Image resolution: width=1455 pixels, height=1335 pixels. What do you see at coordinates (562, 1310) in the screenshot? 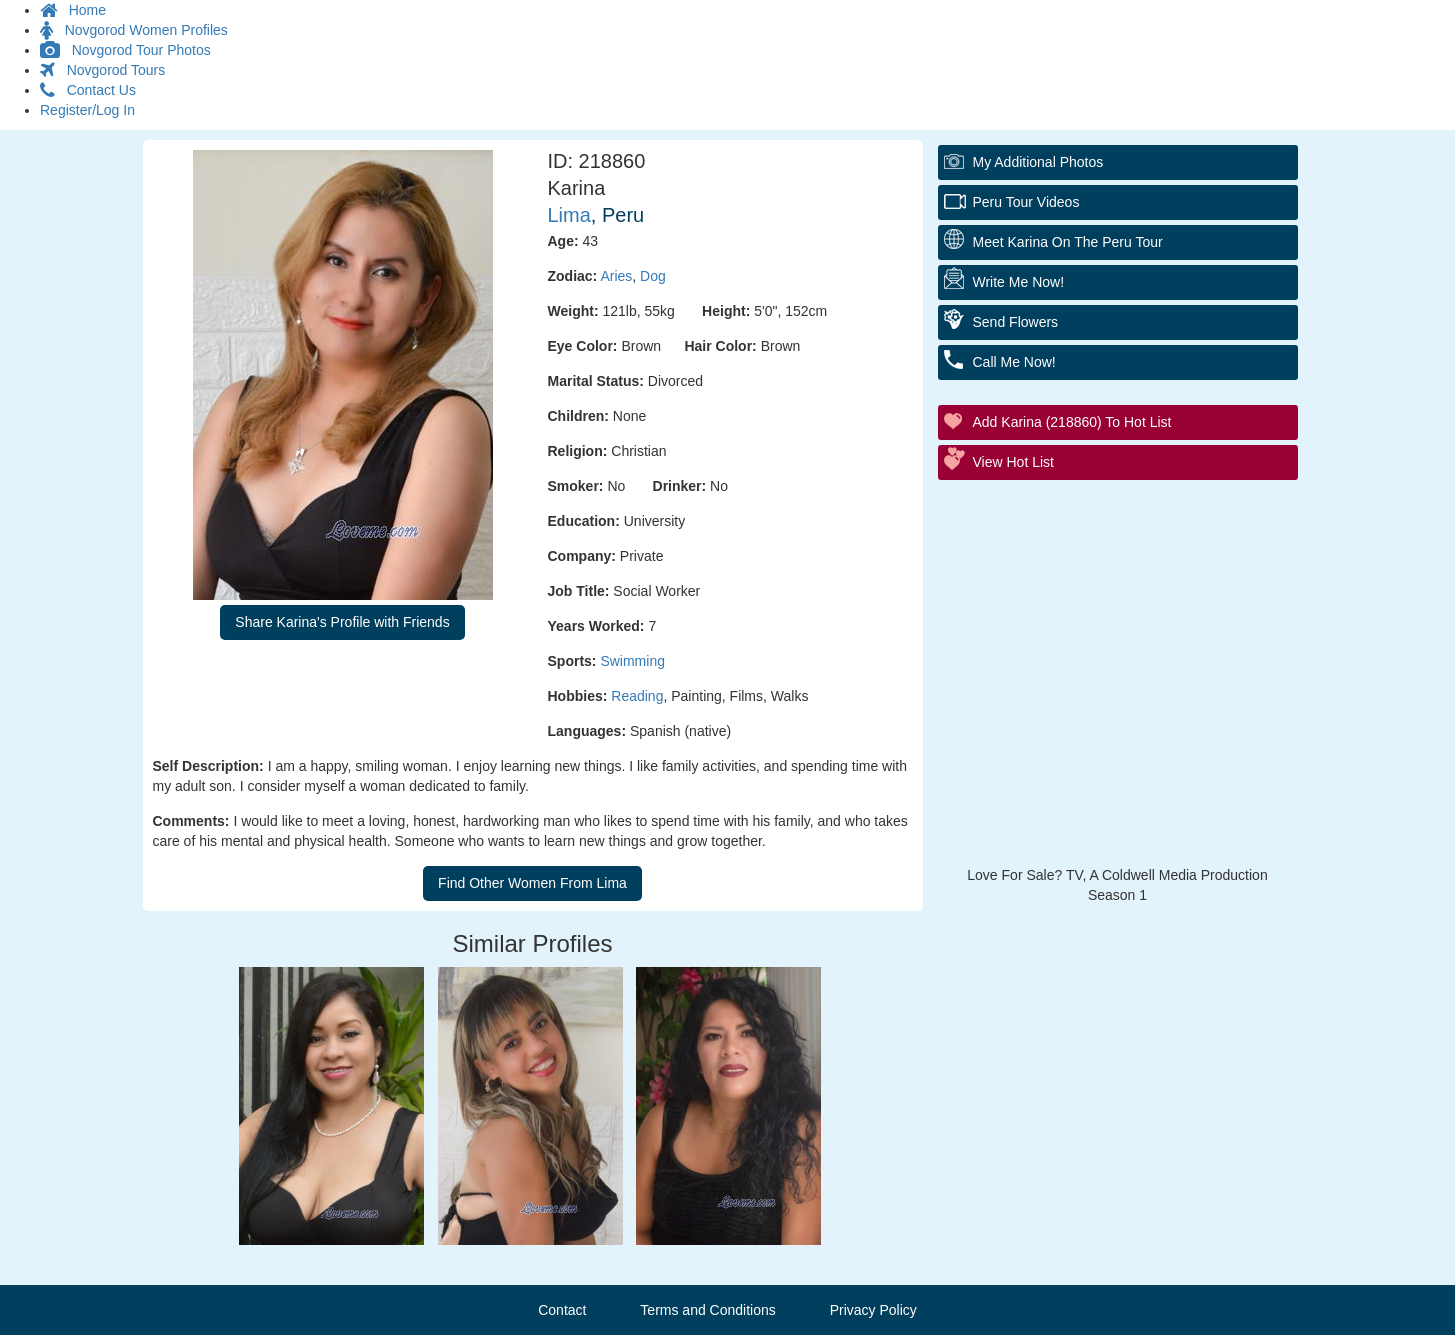
I see `Contact` at bounding box center [562, 1310].